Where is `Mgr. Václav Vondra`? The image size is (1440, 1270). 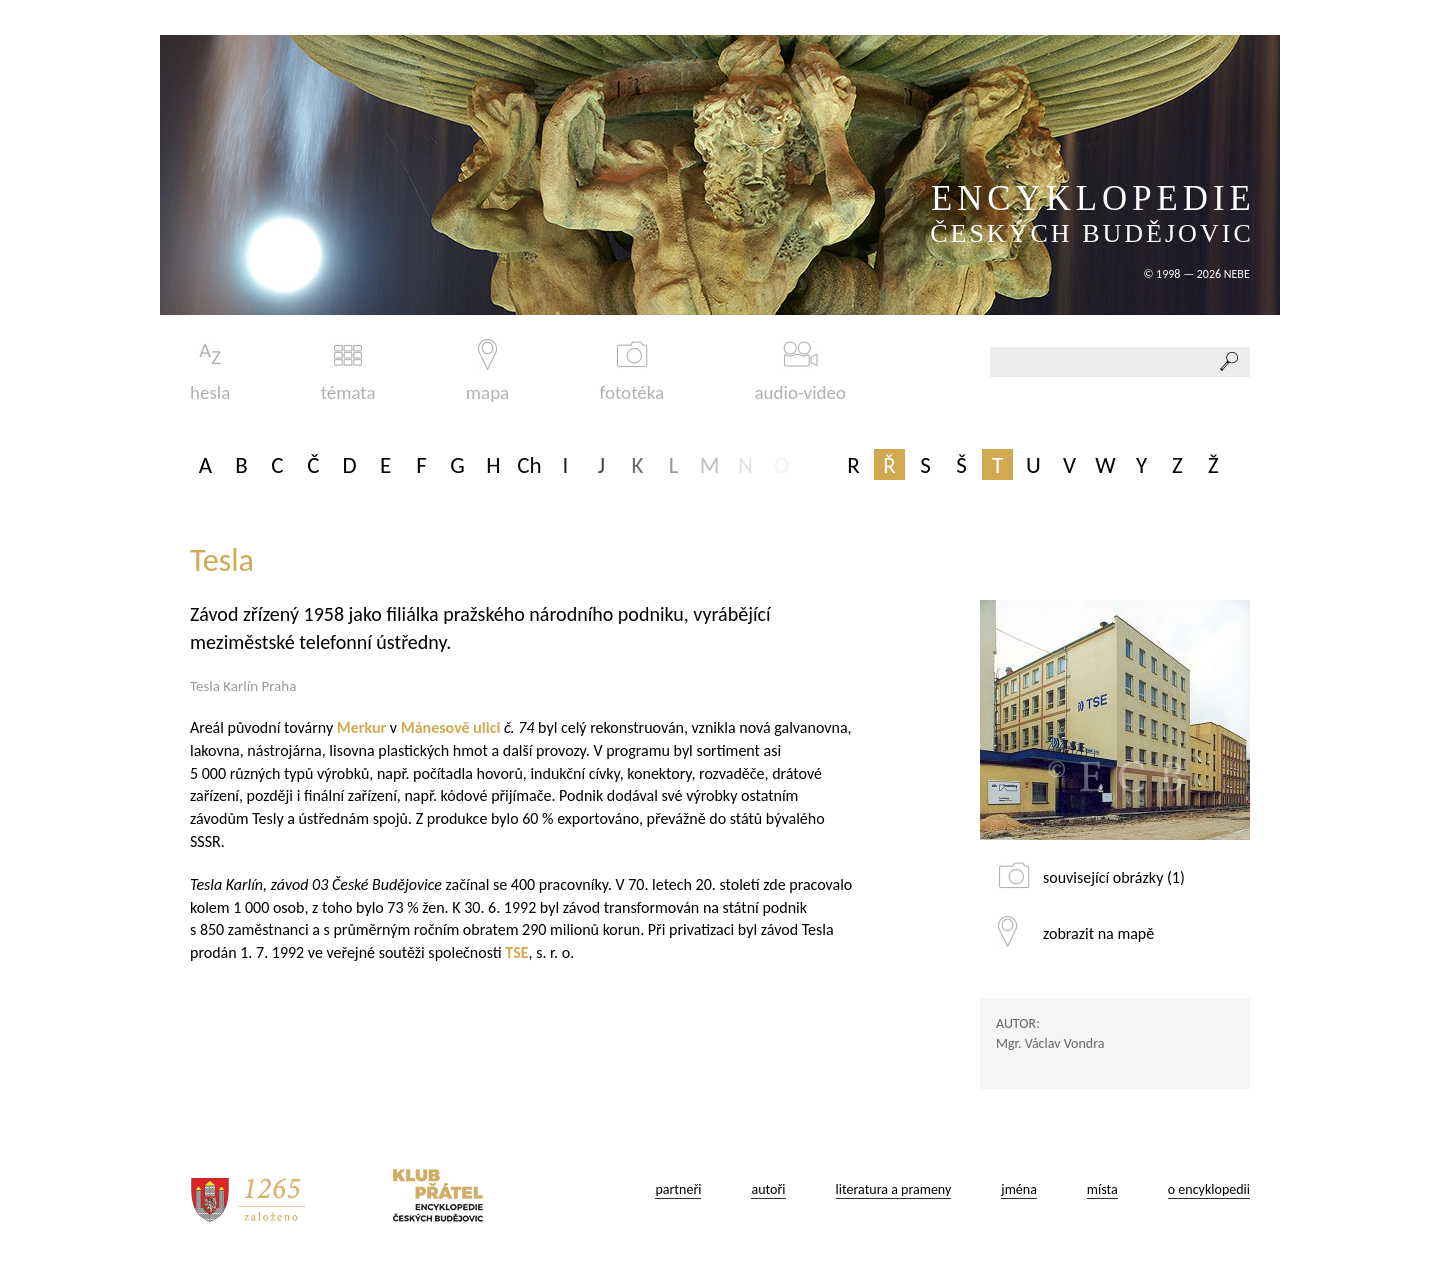 Mgr. Václav Vondra is located at coordinates (1050, 1043).